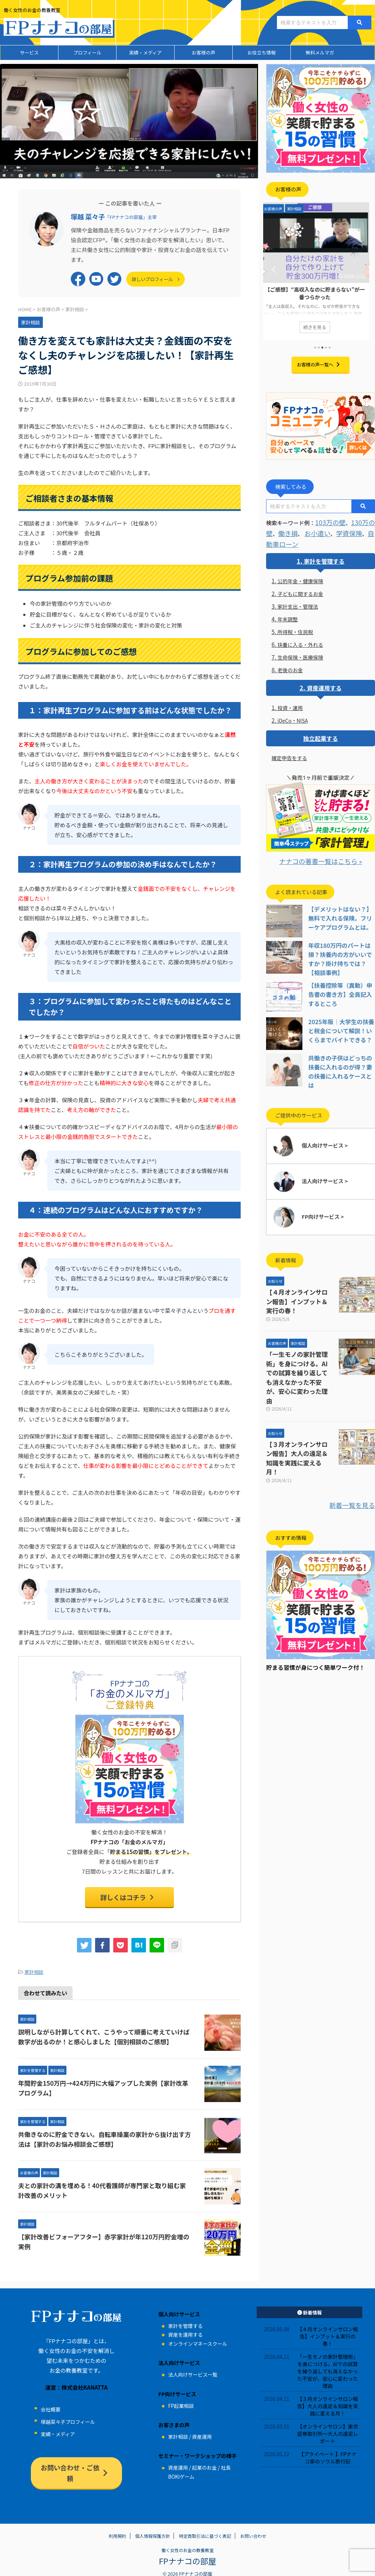 The image size is (375, 2576). I want to click on 共働きの子供はどっちの扶養に入れるのが得？妻の扶養に入れるケースとは, so click(341, 1058).